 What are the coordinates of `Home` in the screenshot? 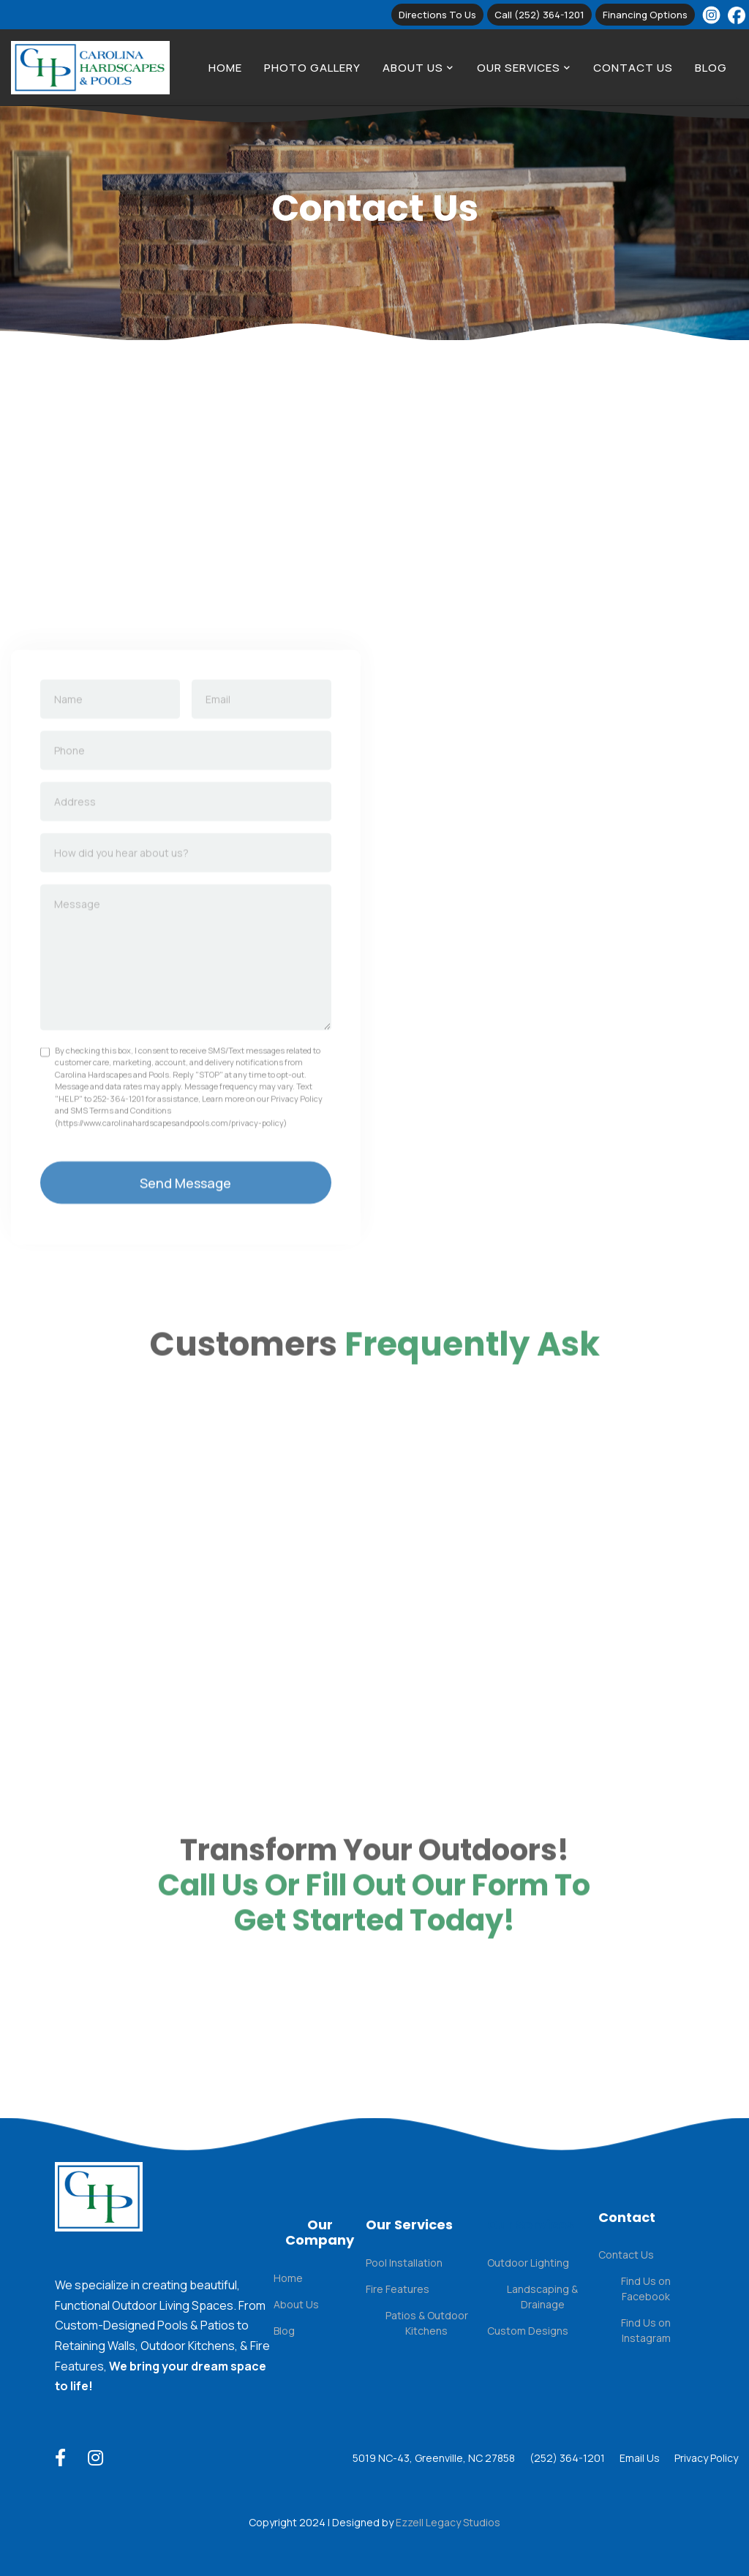 It's located at (225, 67).